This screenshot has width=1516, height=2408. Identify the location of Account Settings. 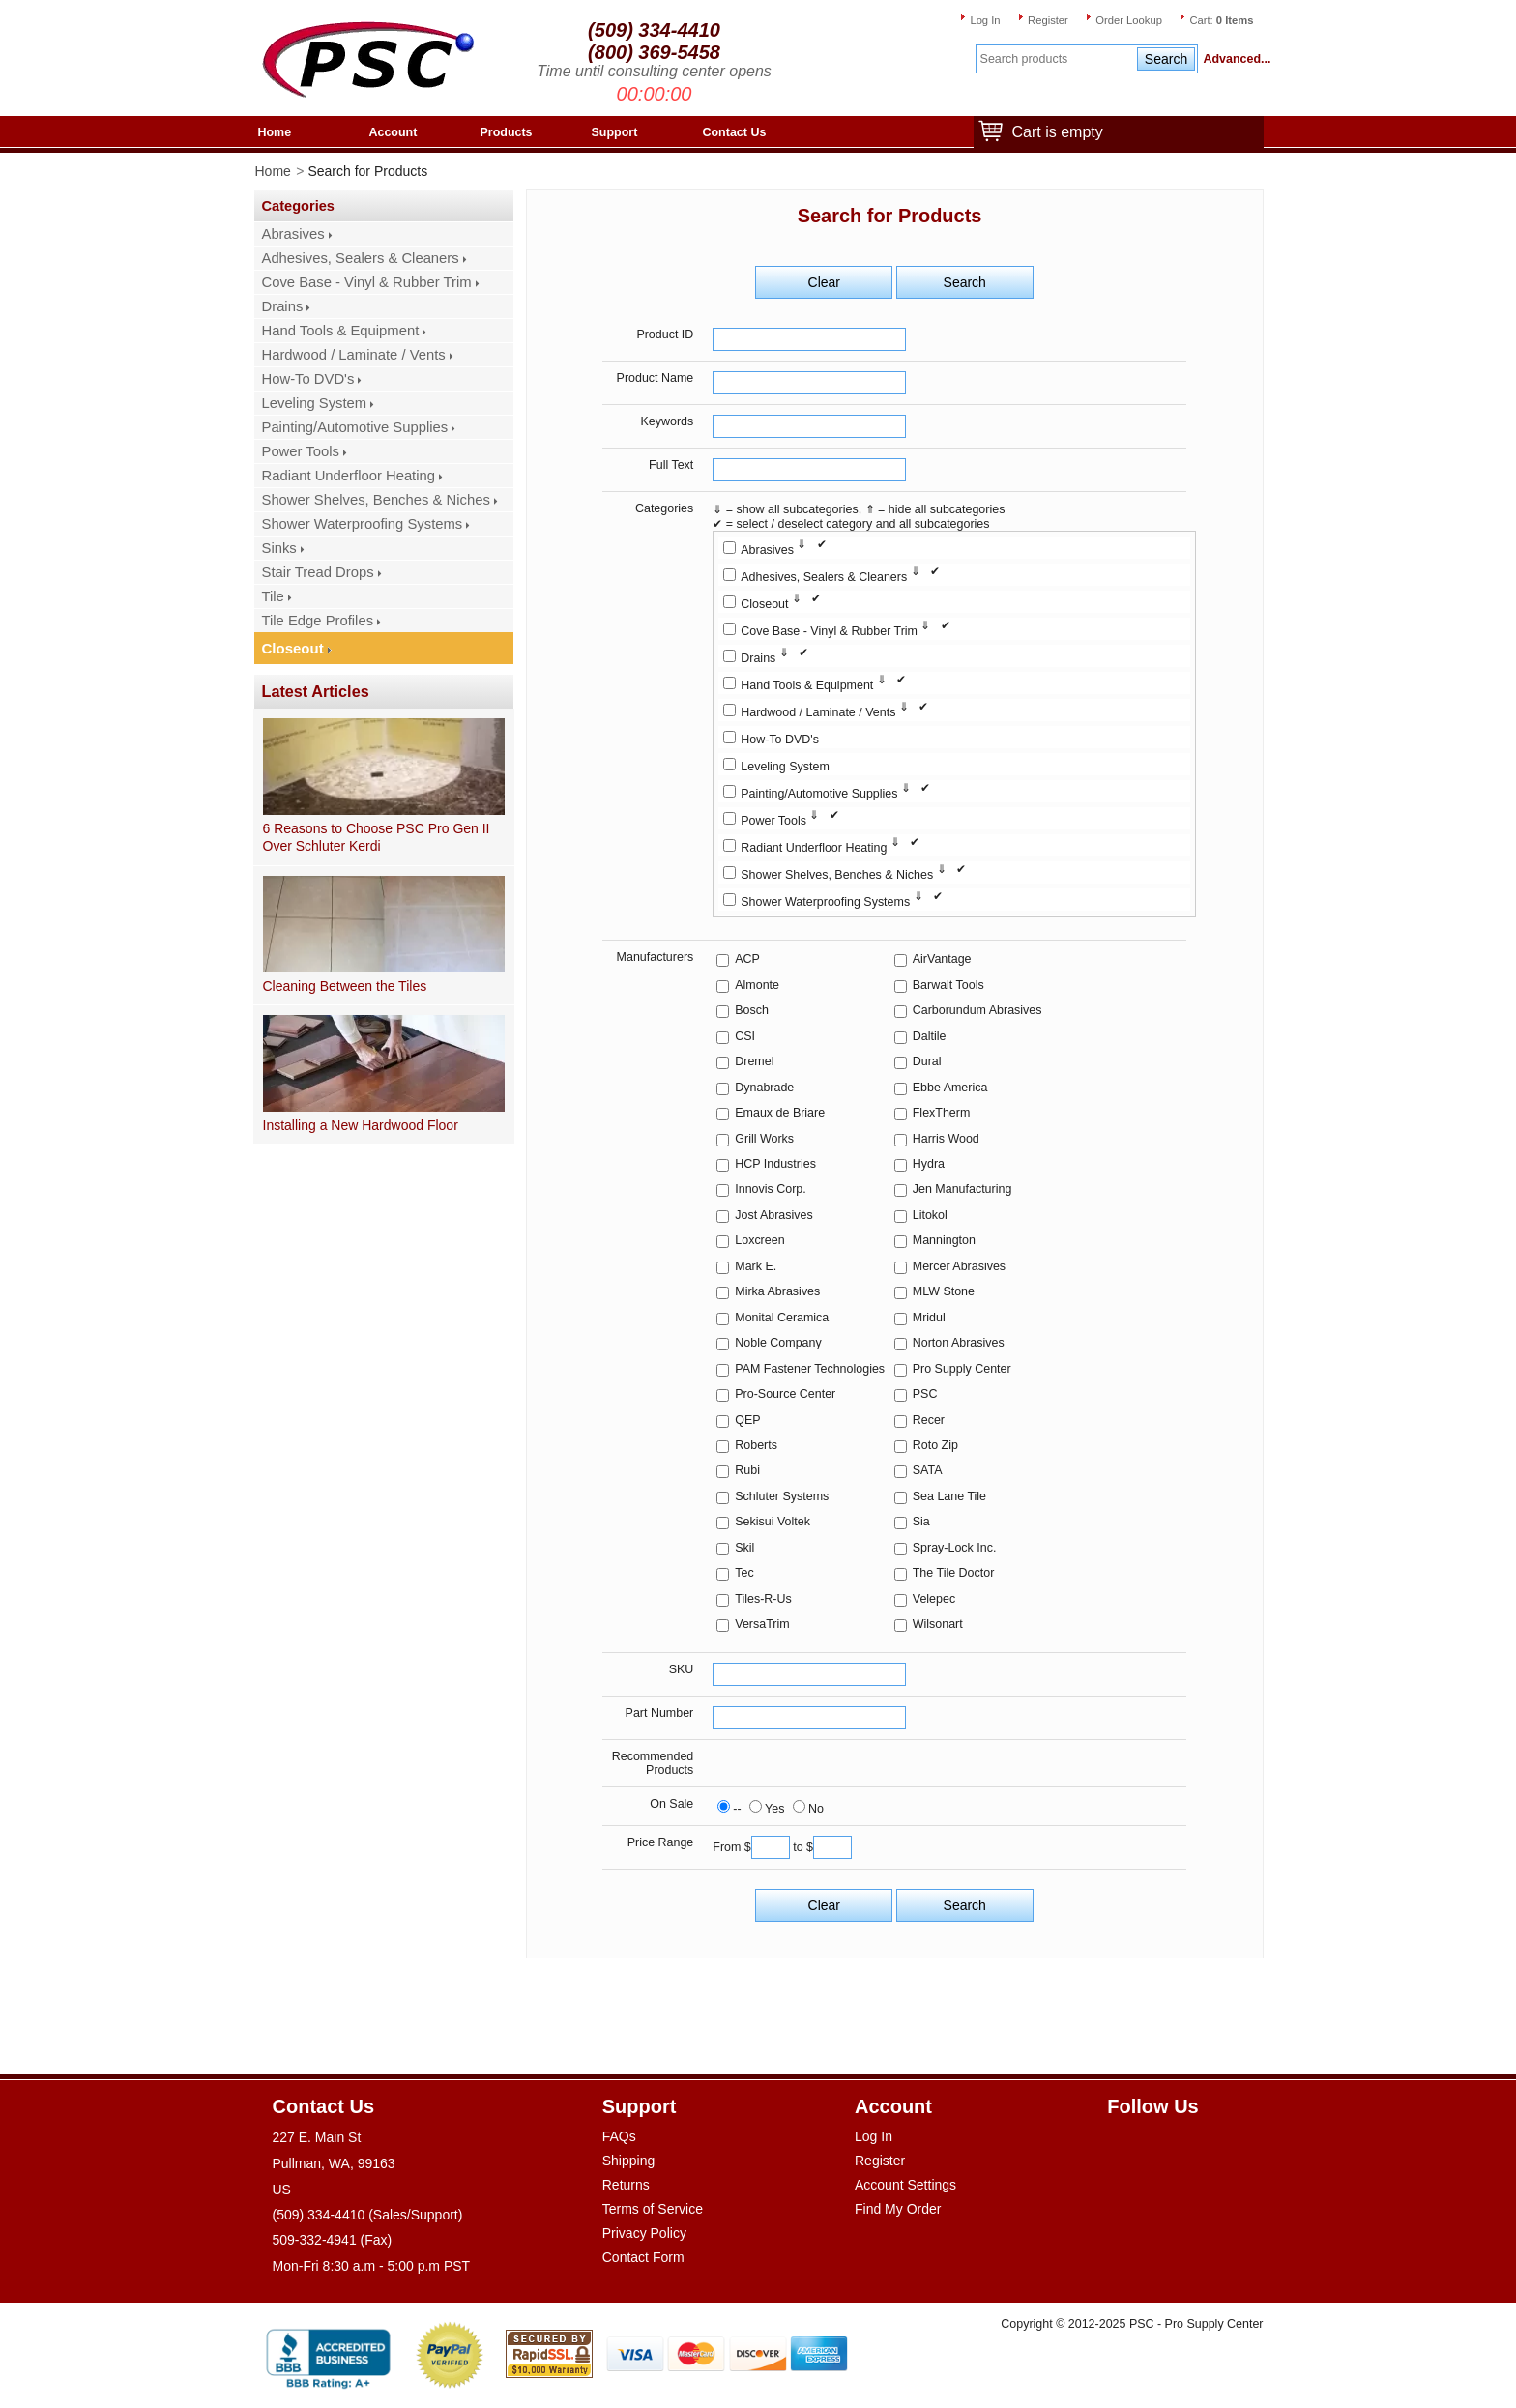
(905, 2184).